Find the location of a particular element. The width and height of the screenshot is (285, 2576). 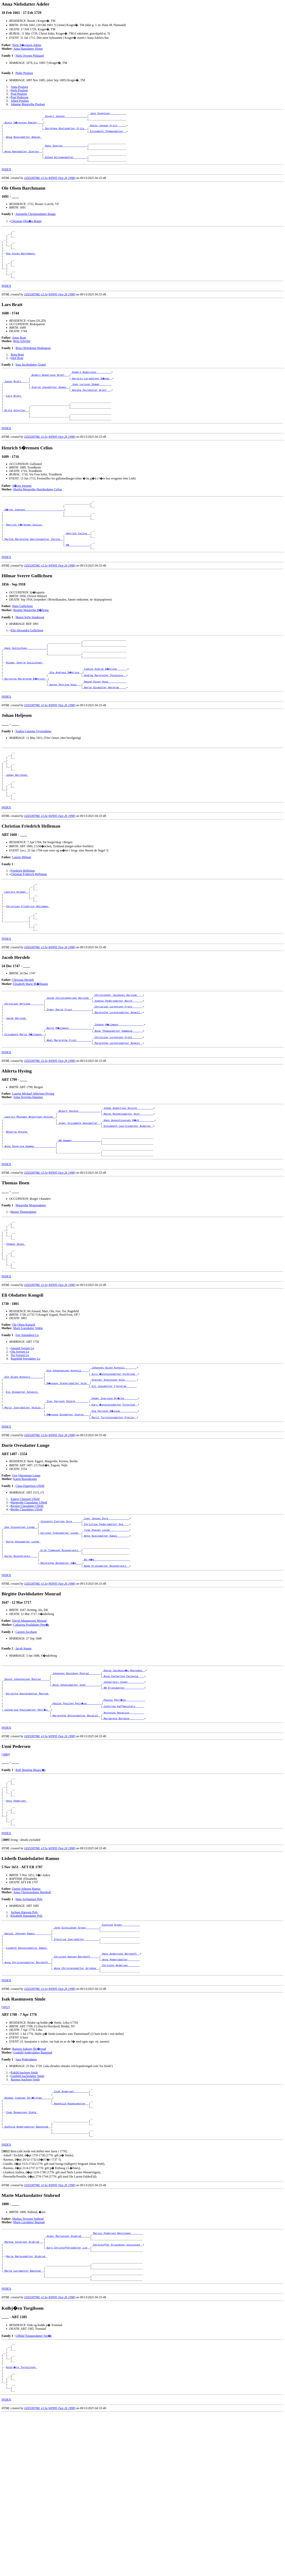

Amund Iversen Lo is located at coordinates (22, 1440).